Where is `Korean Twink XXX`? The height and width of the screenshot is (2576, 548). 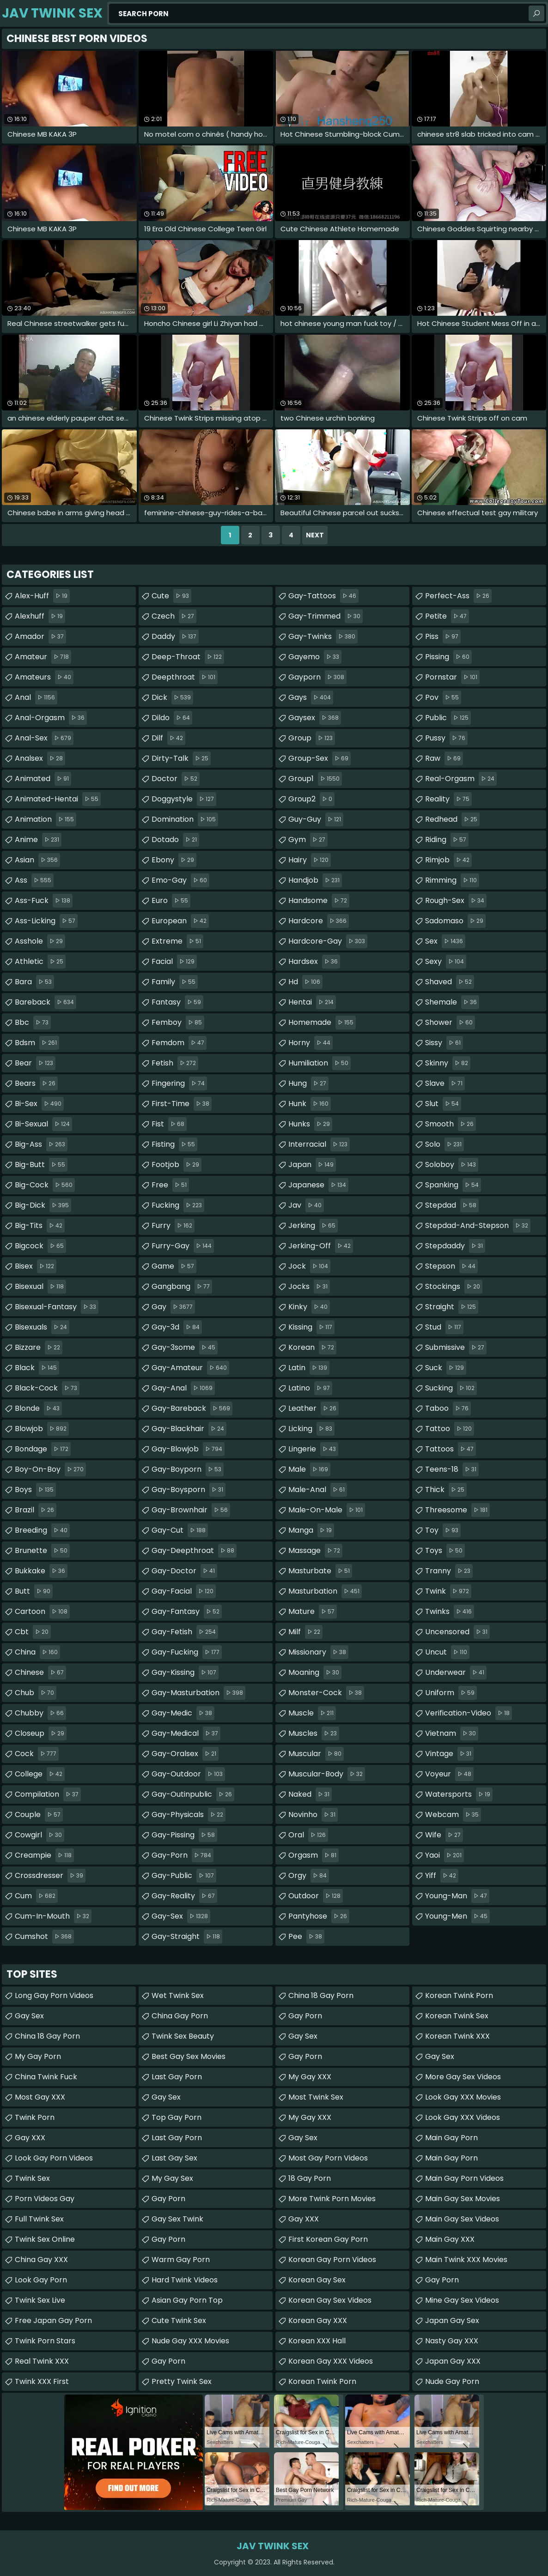 Korean Twink XXX is located at coordinates (457, 2036).